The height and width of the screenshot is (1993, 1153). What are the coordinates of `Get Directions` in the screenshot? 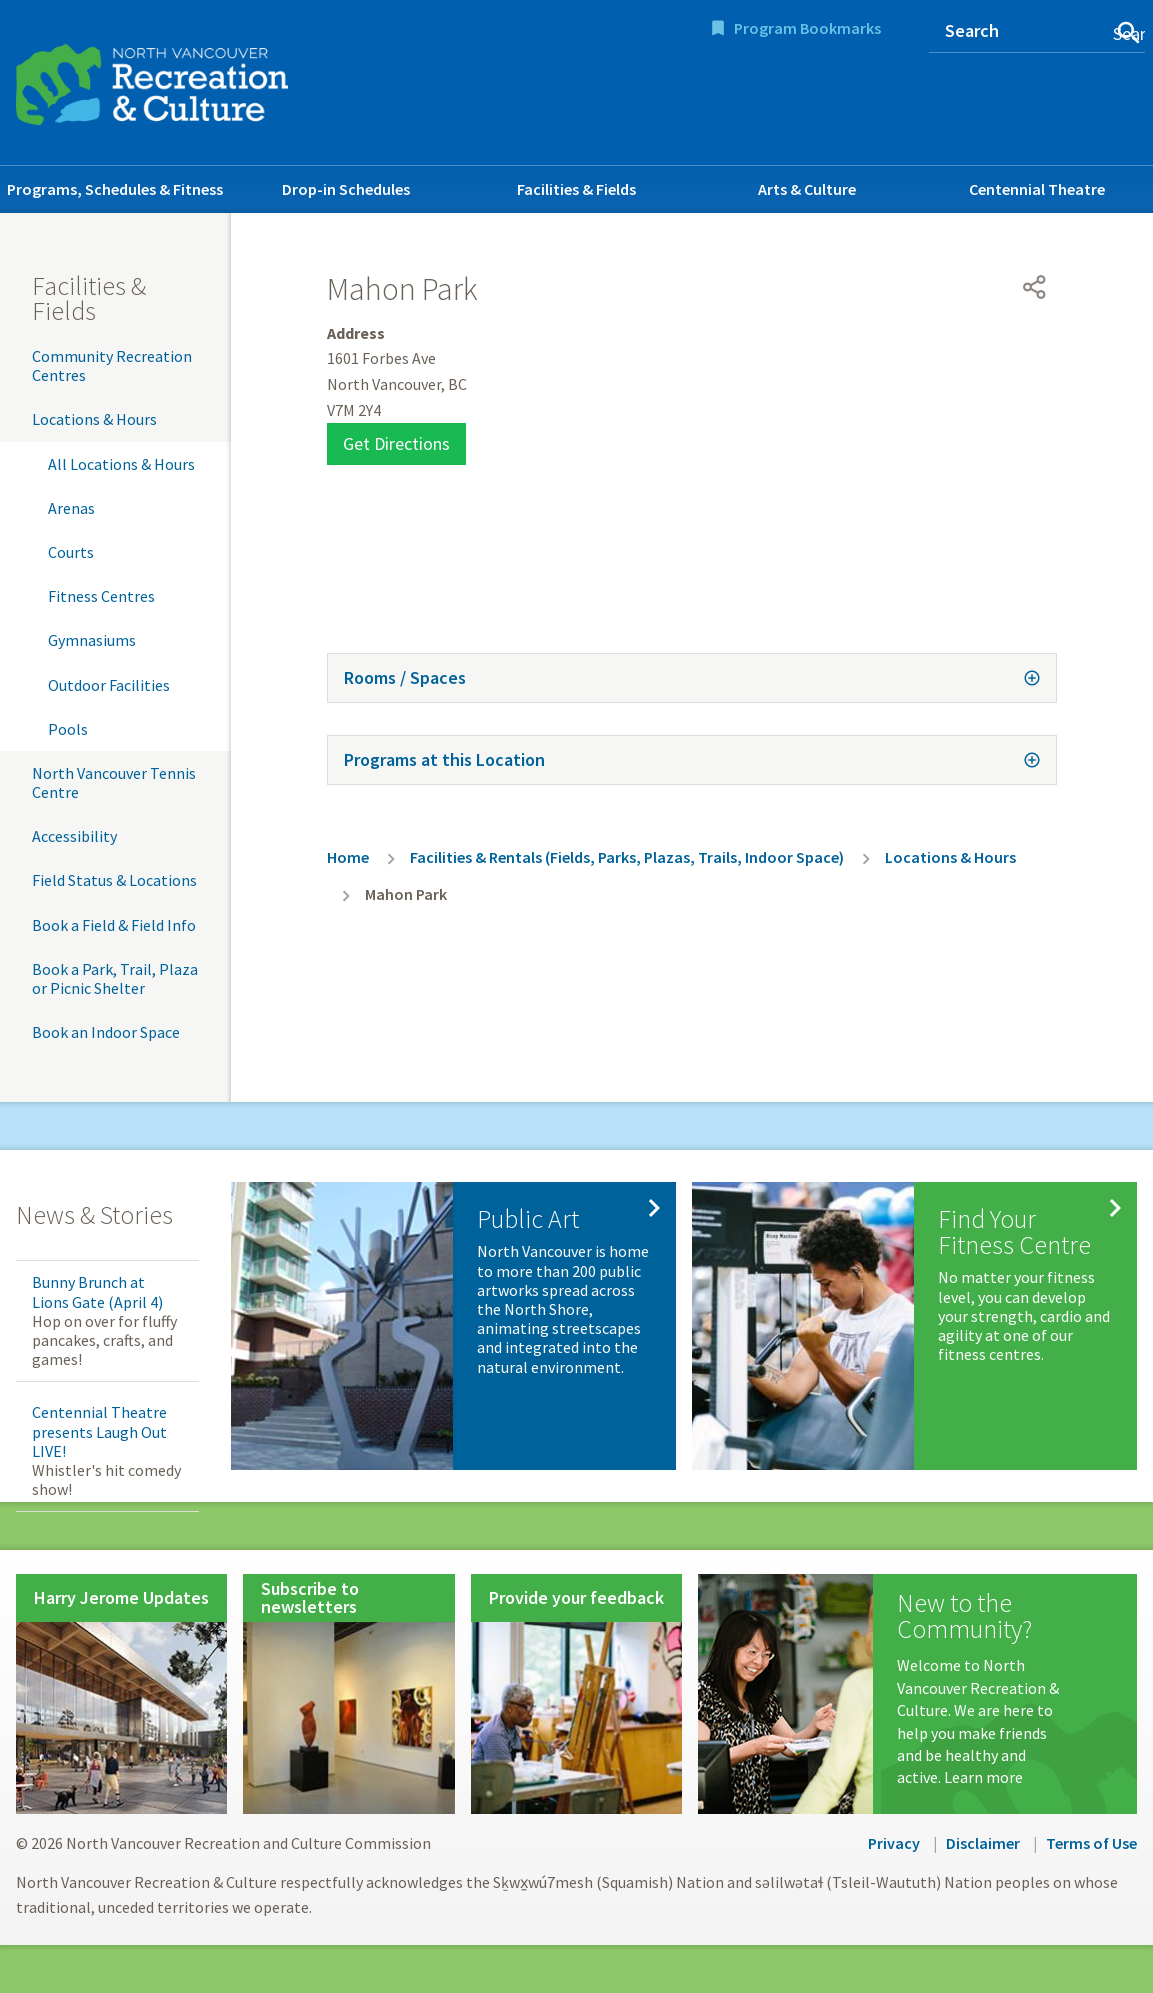 It's located at (396, 443).